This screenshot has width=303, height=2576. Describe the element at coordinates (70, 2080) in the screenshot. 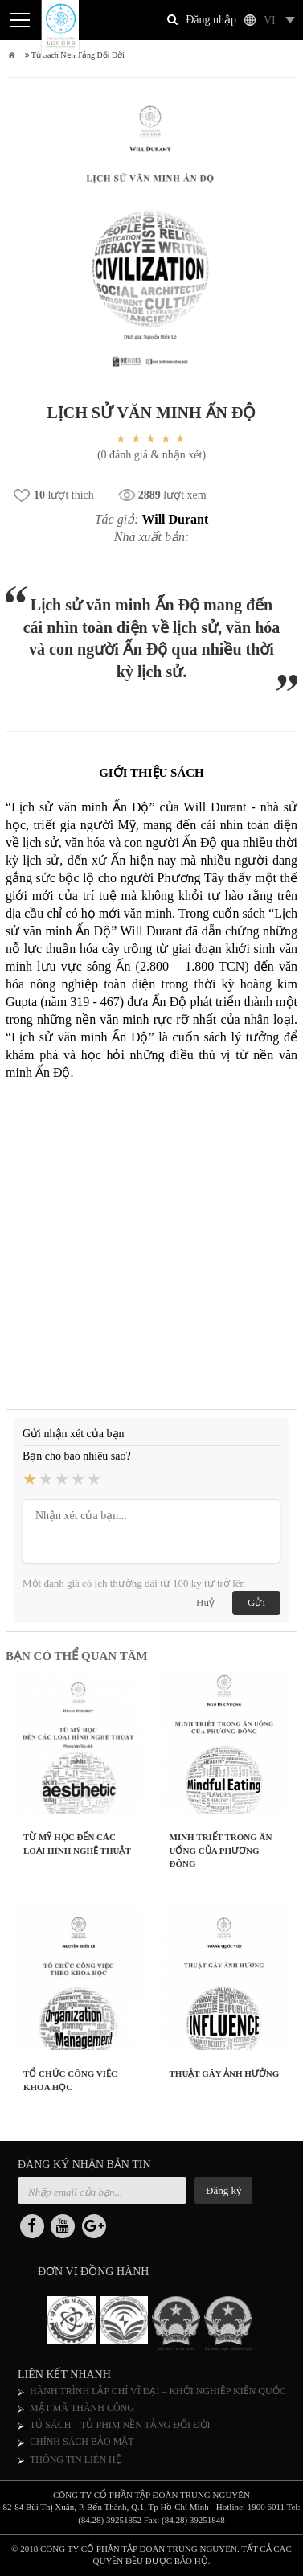

I see `TỔ CHỨC CÔNG VIỆC KHOA HỌC` at that location.